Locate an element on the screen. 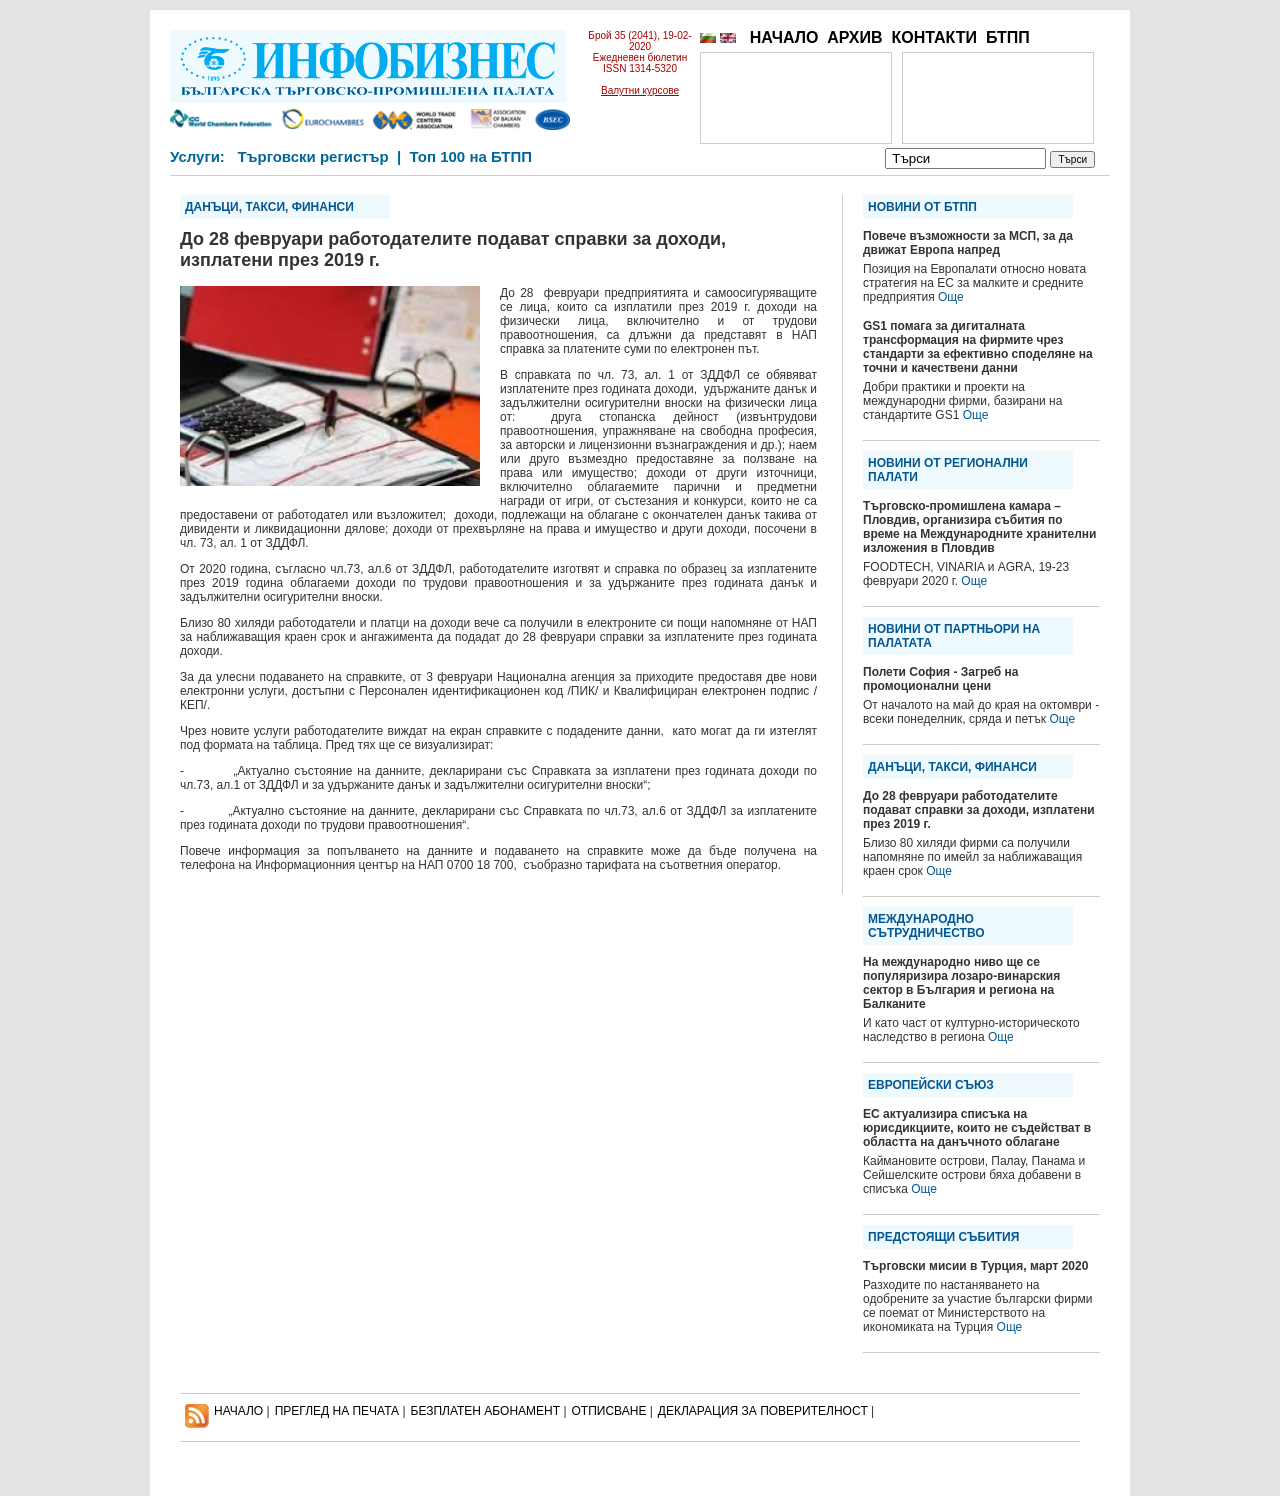 The width and height of the screenshot is (1280, 1496). НАЧАЛО is located at coordinates (784, 37).